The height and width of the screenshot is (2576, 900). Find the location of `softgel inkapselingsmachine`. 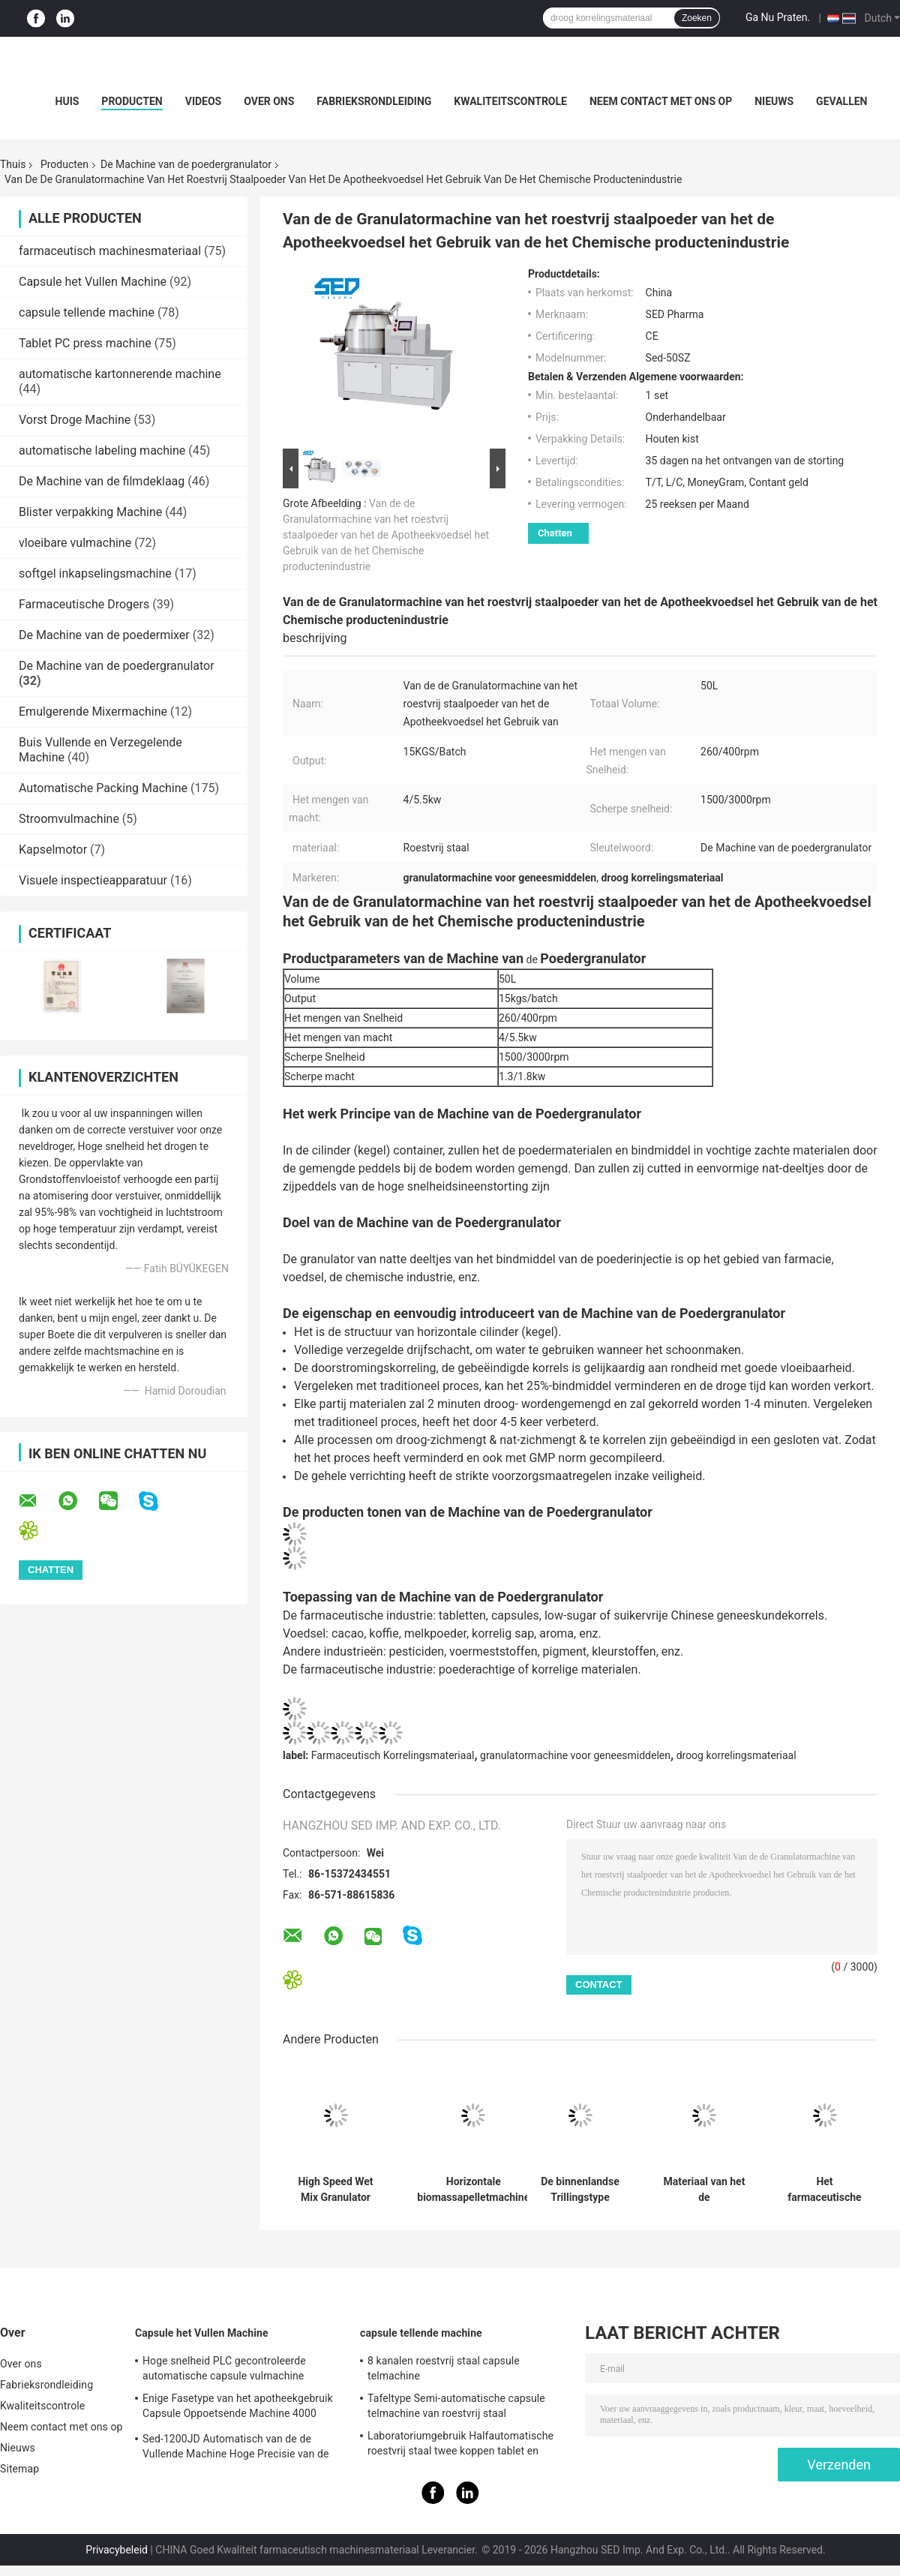

softgel inkapselingsmachine is located at coordinates (95, 573).